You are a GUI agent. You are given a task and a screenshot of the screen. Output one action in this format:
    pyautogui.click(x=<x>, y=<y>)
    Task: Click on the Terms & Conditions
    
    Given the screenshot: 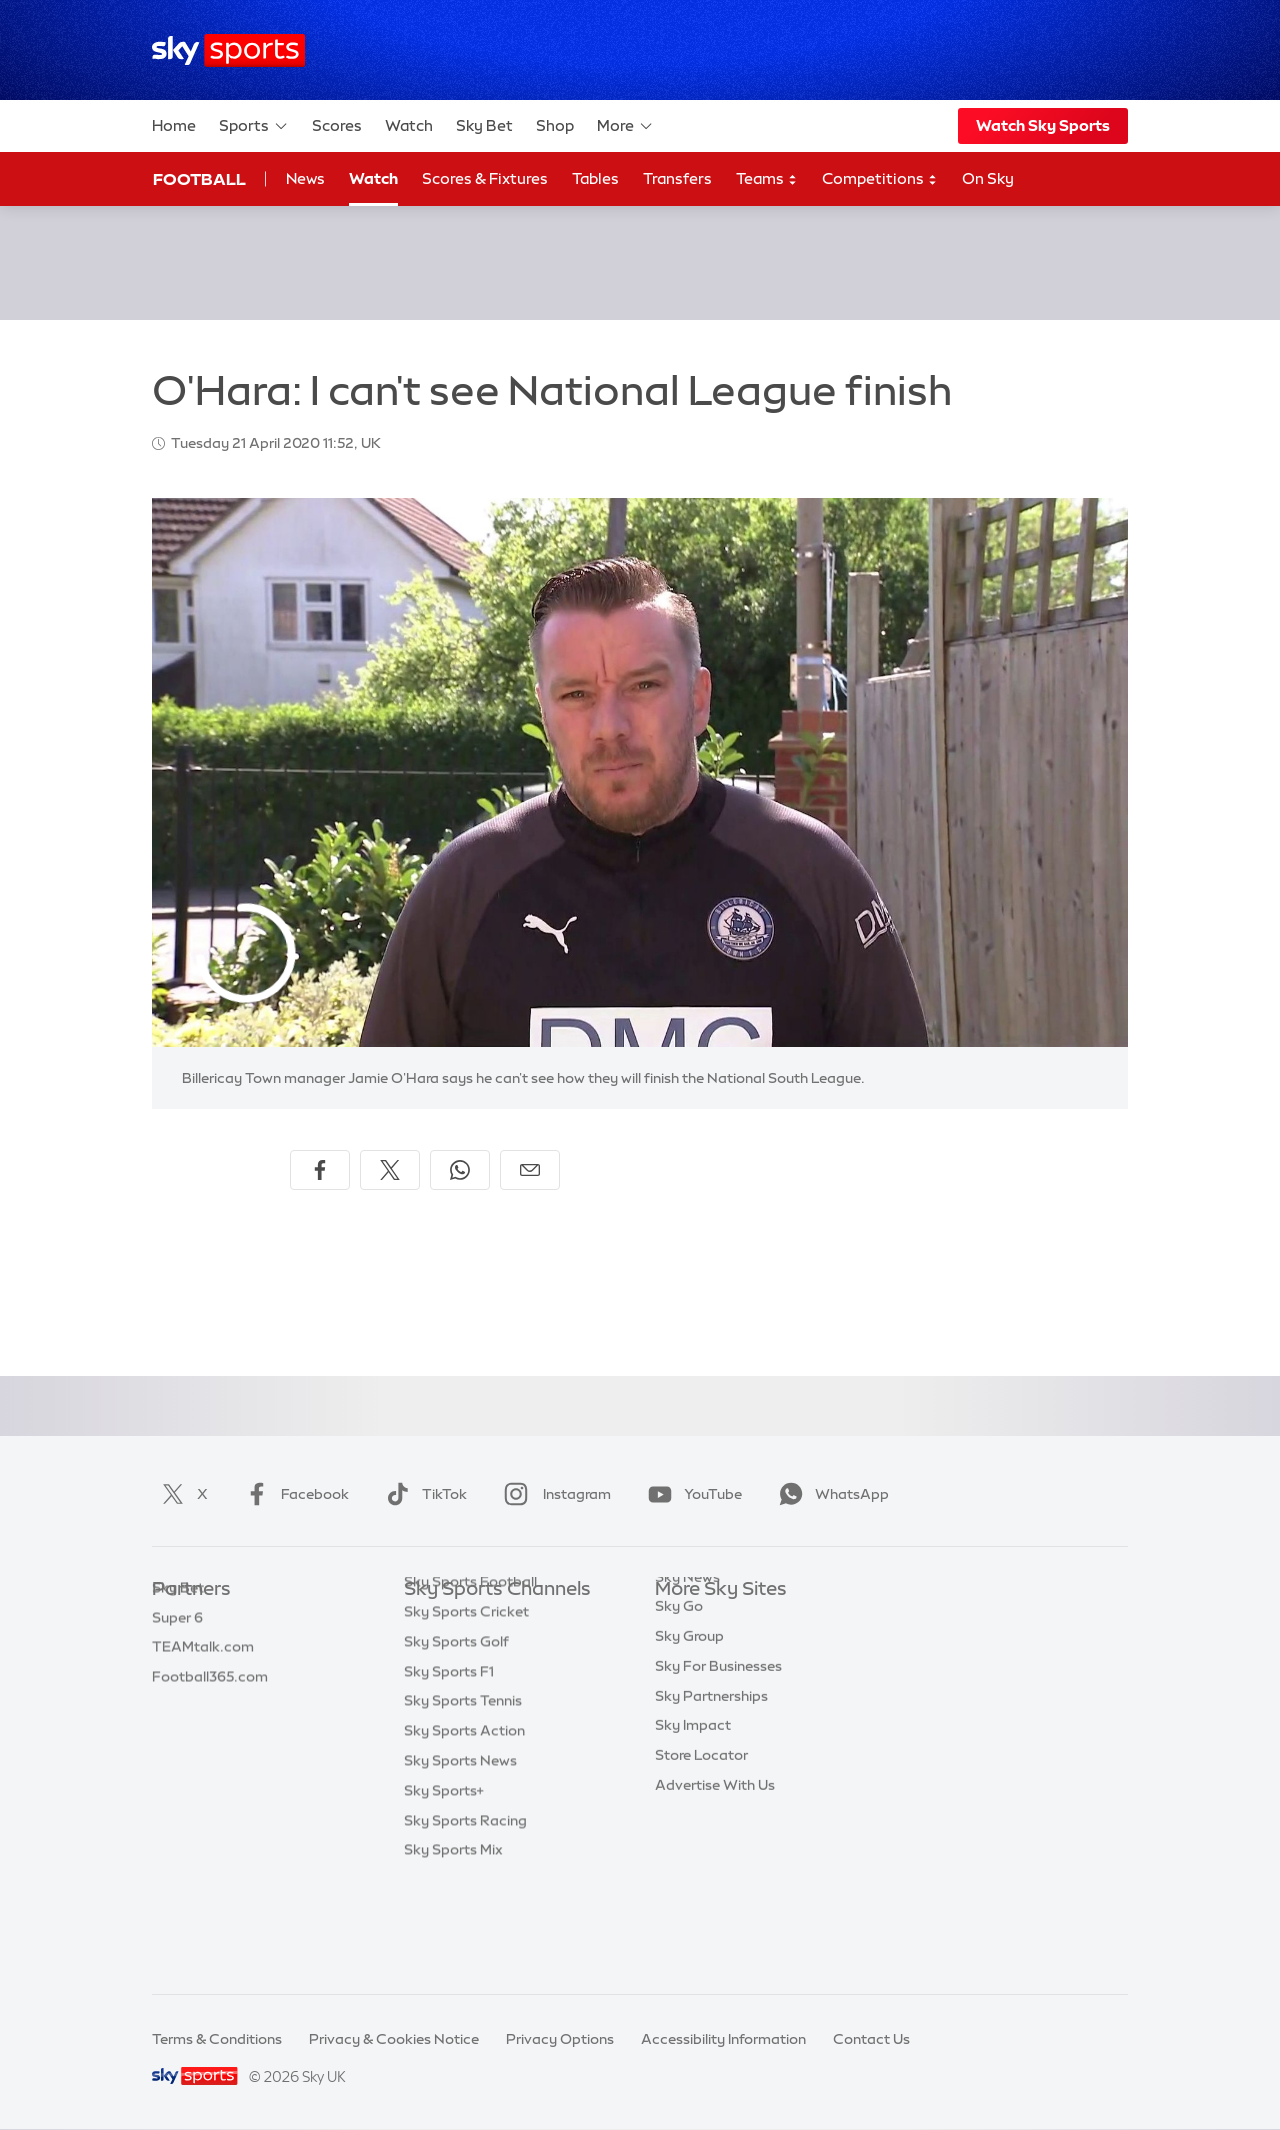 What is the action you would take?
    pyautogui.click(x=217, y=2039)
    